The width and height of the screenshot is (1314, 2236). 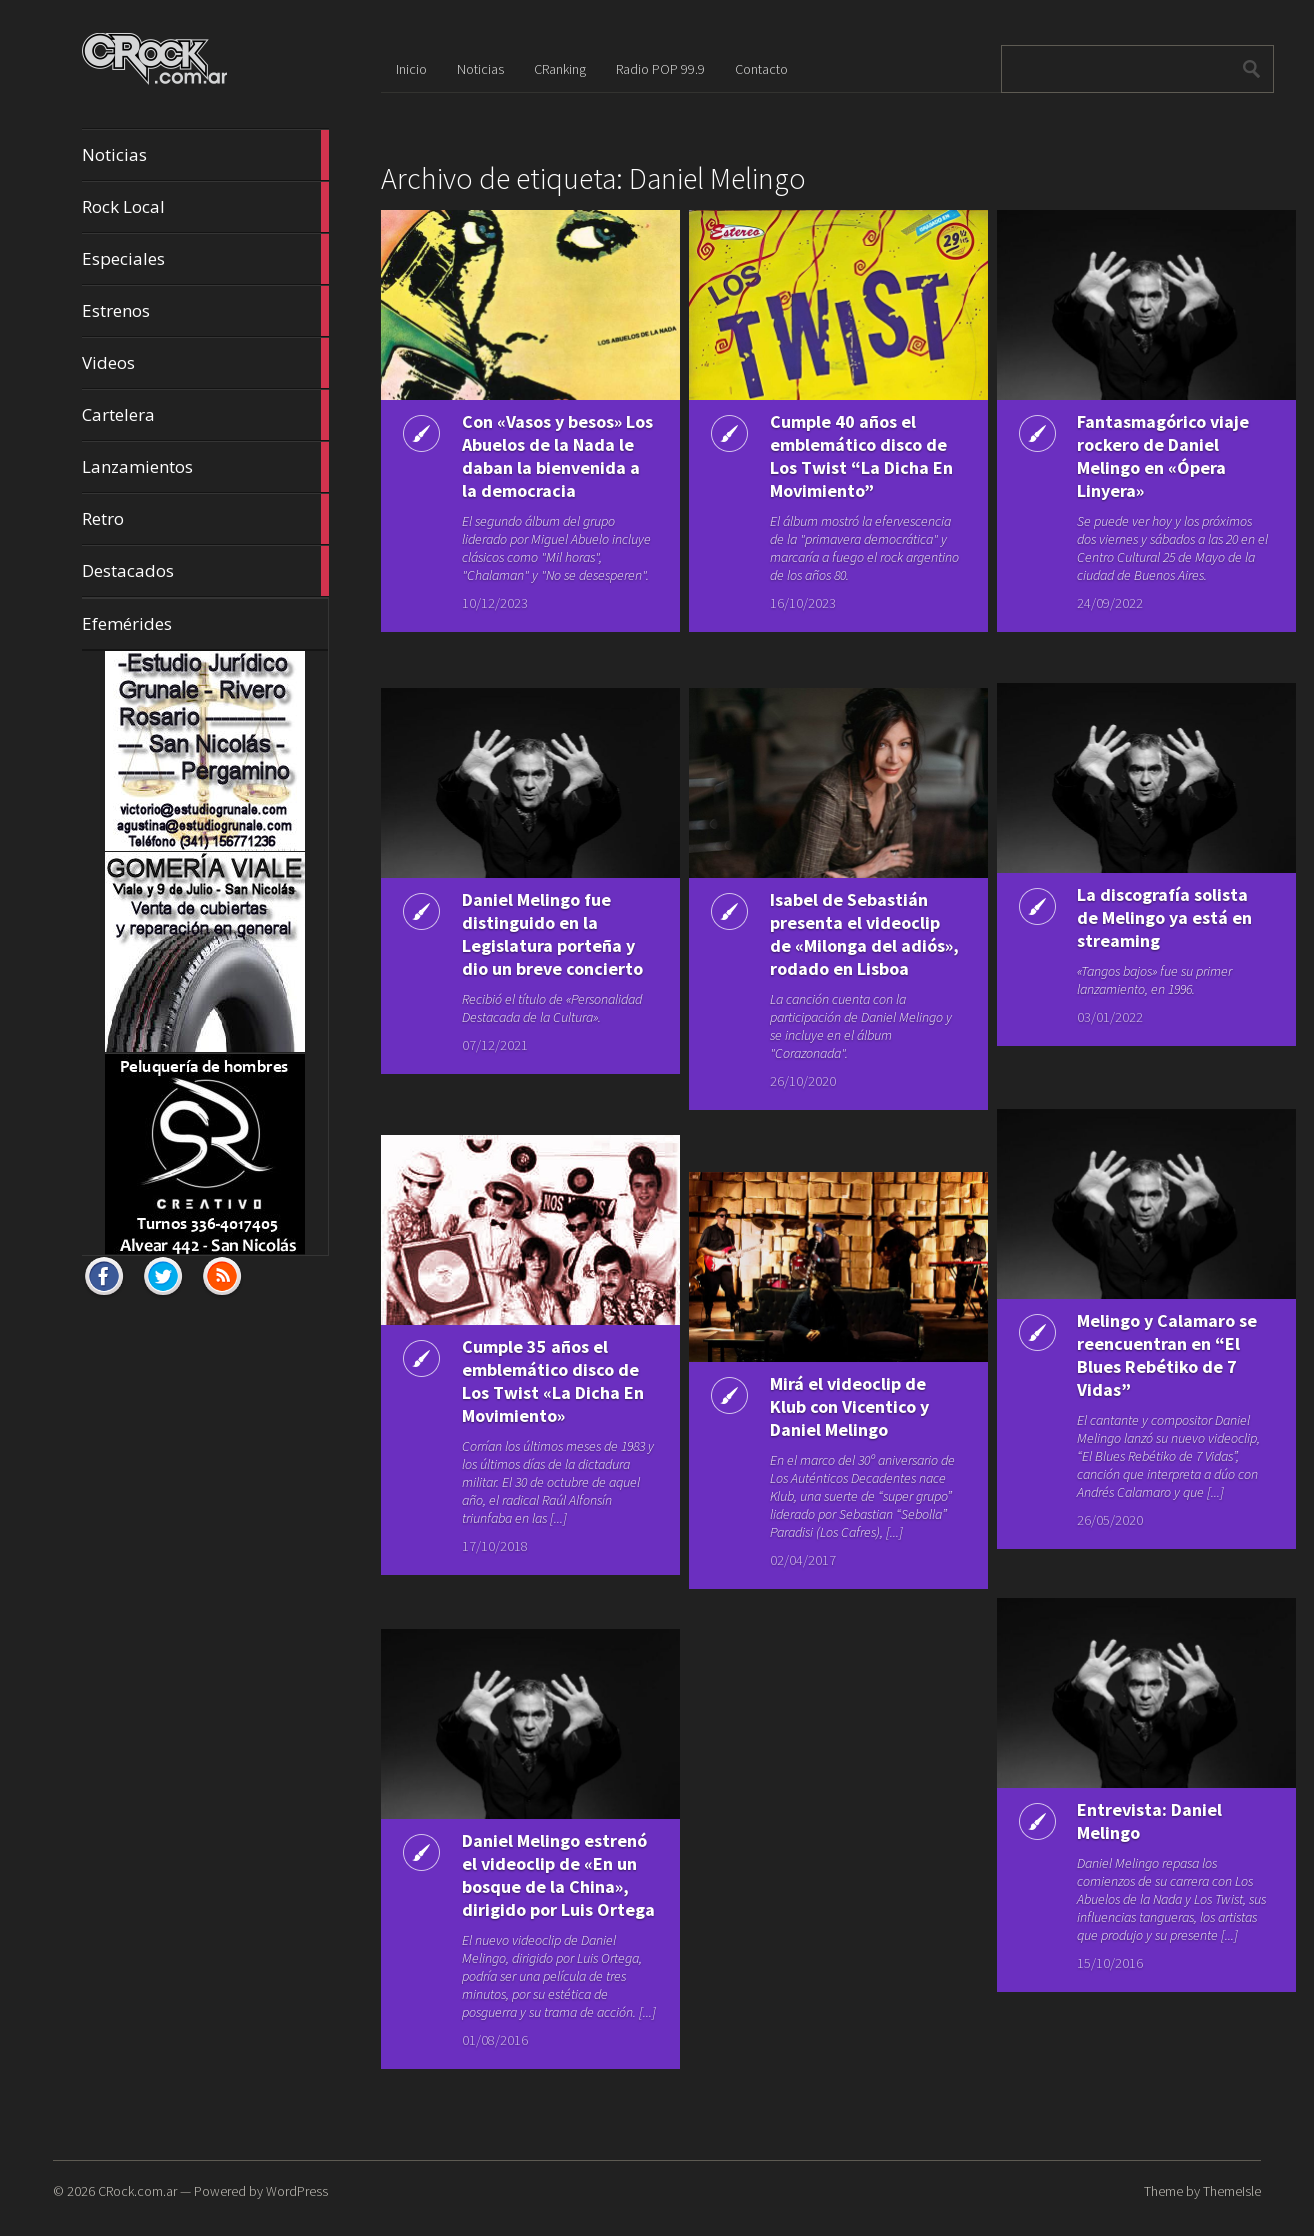 I want to click on Videos, so click(x=205, y=363).